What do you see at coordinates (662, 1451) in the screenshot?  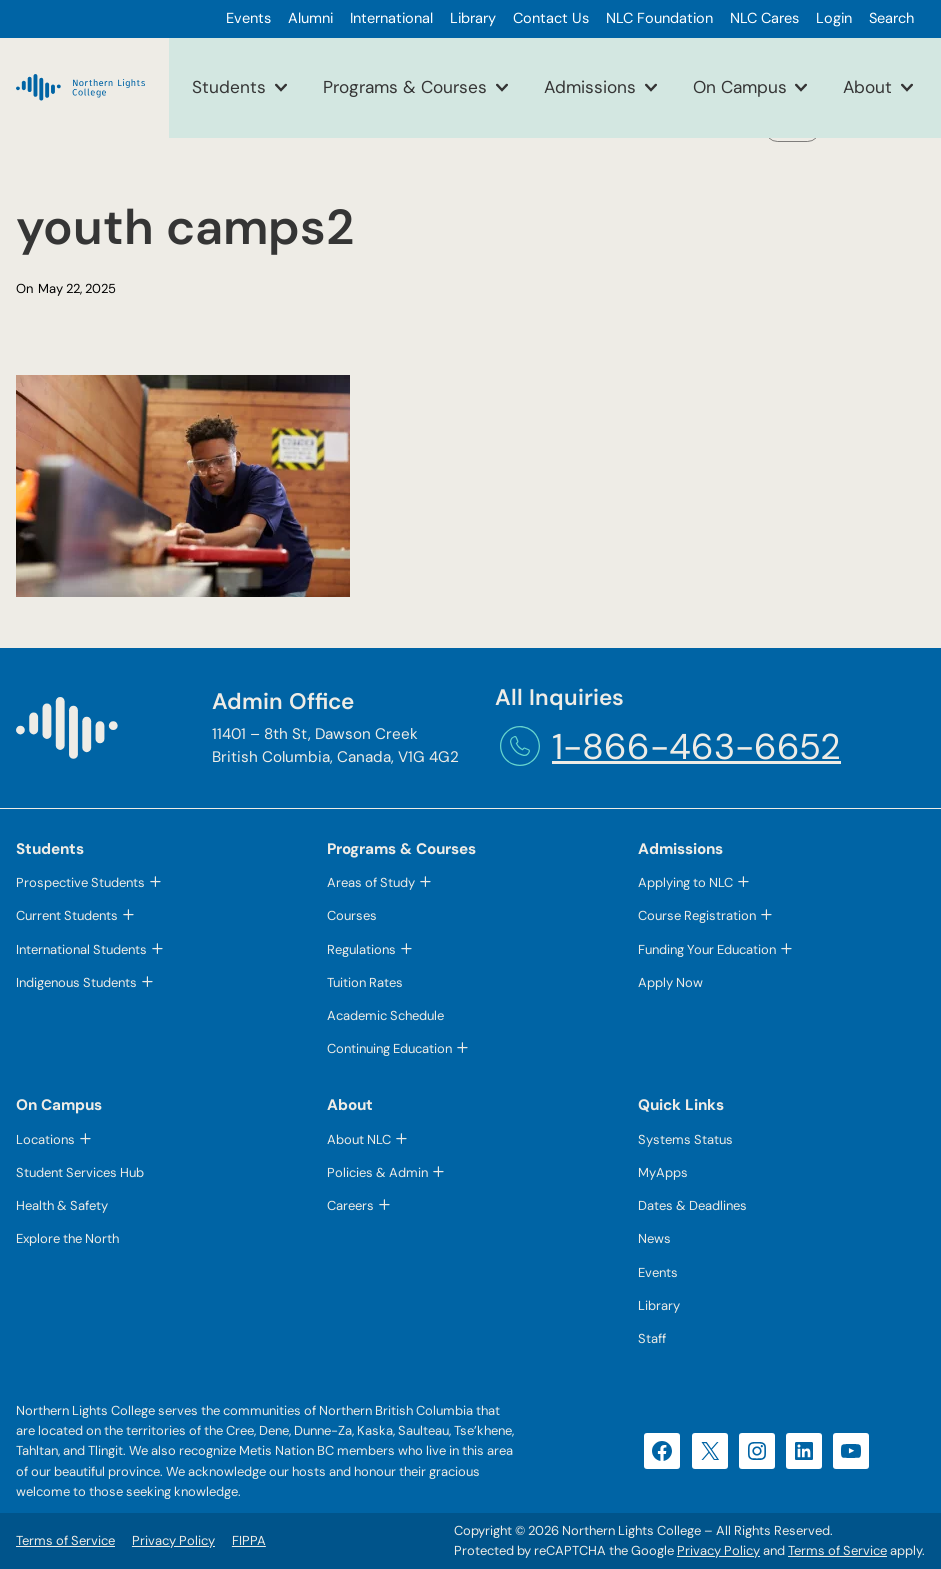 I see `[Facebook (opens in a new tab)]` at bounding box center [662, 1451].